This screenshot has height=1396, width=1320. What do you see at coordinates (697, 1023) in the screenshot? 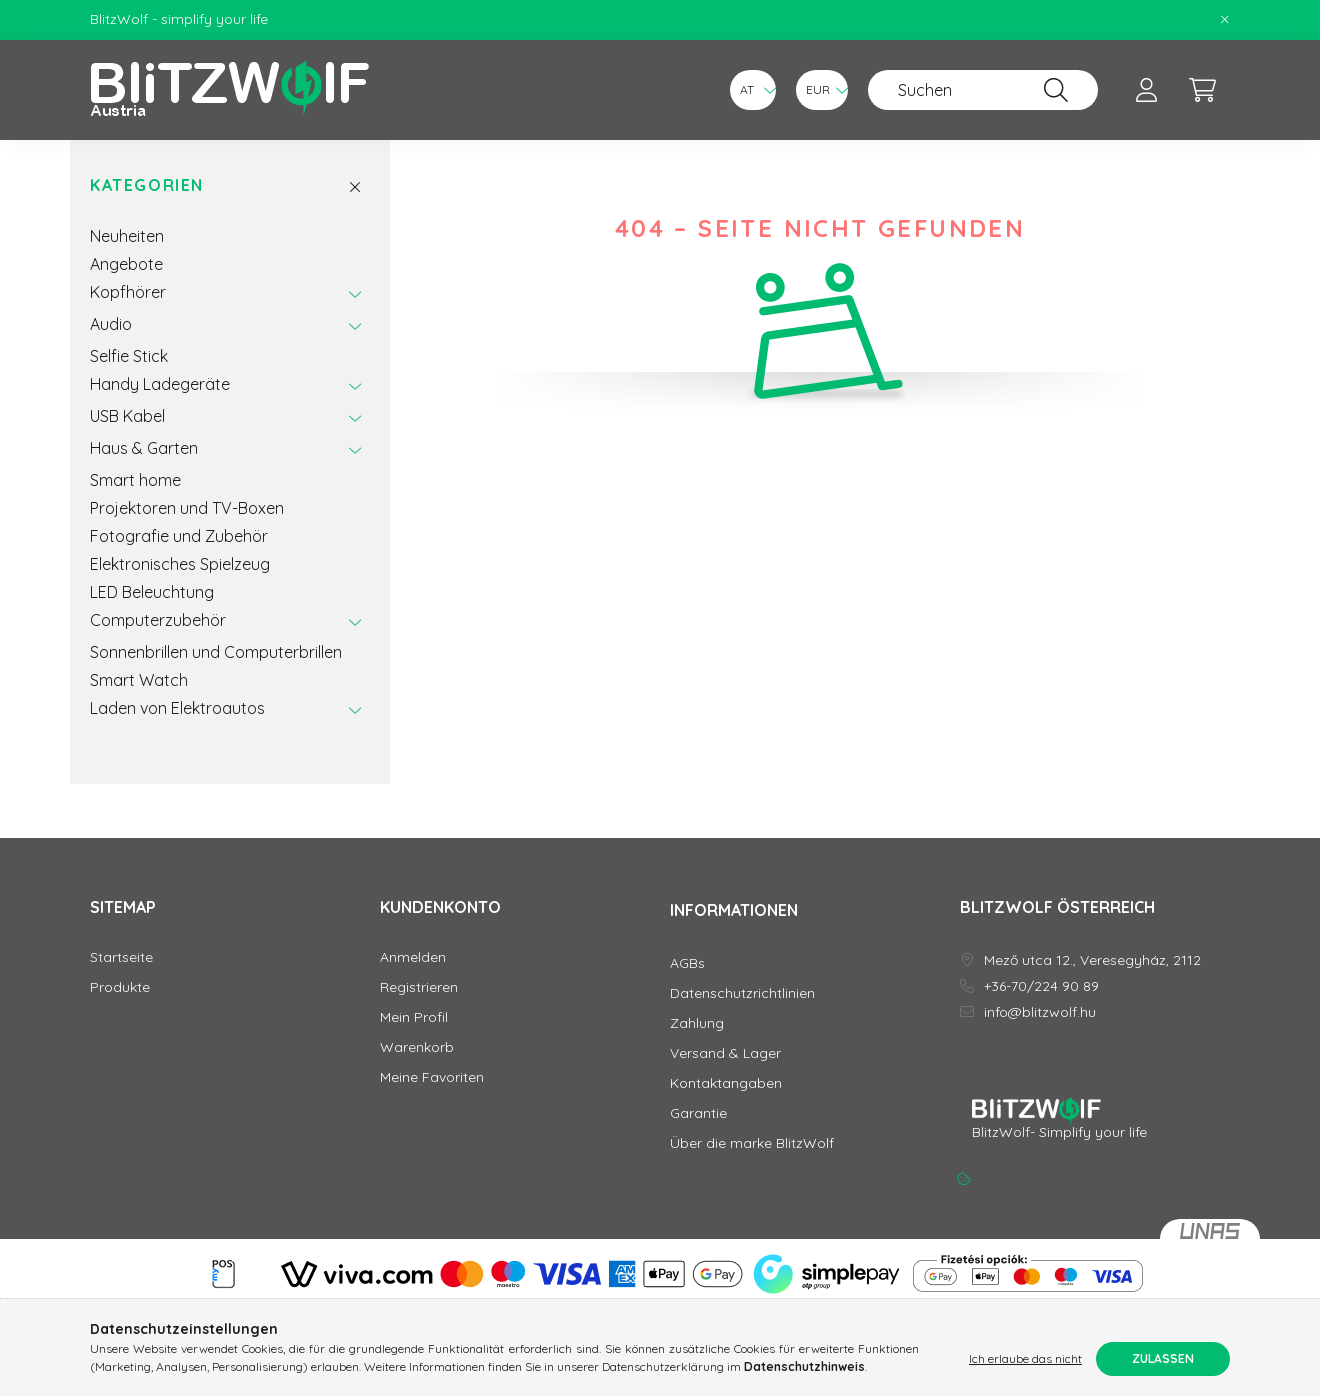
I see `Zahlung` at bounding box center [697, 1023].